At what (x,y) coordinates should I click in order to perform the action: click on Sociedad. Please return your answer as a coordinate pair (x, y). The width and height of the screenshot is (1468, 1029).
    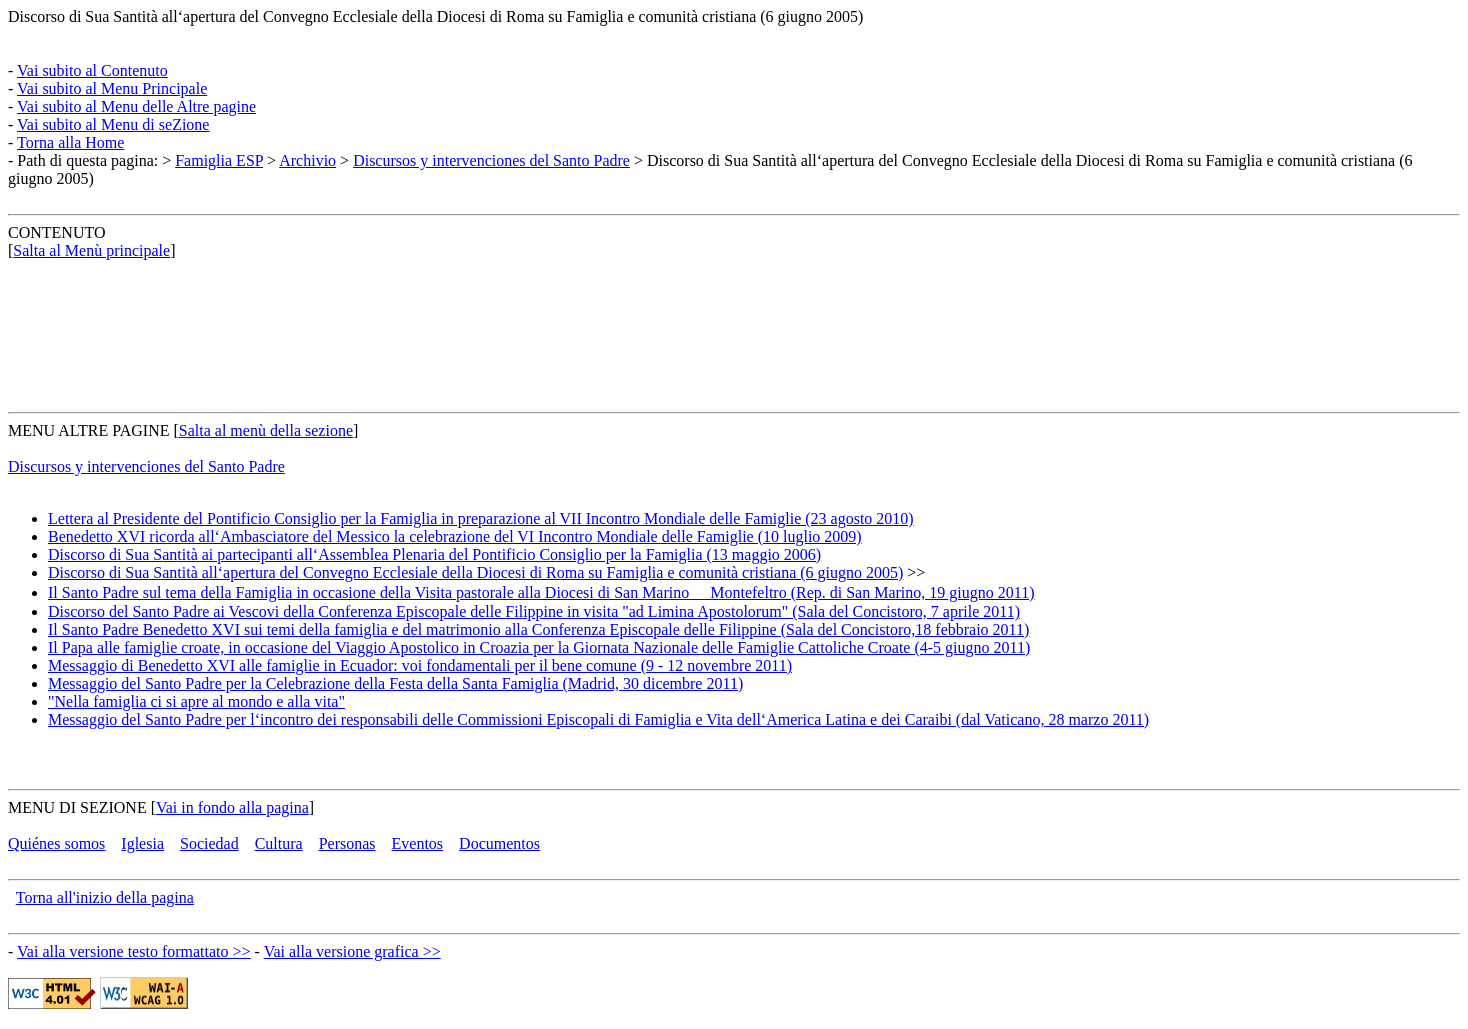
    Looking at the image, I should click on (209, 843).